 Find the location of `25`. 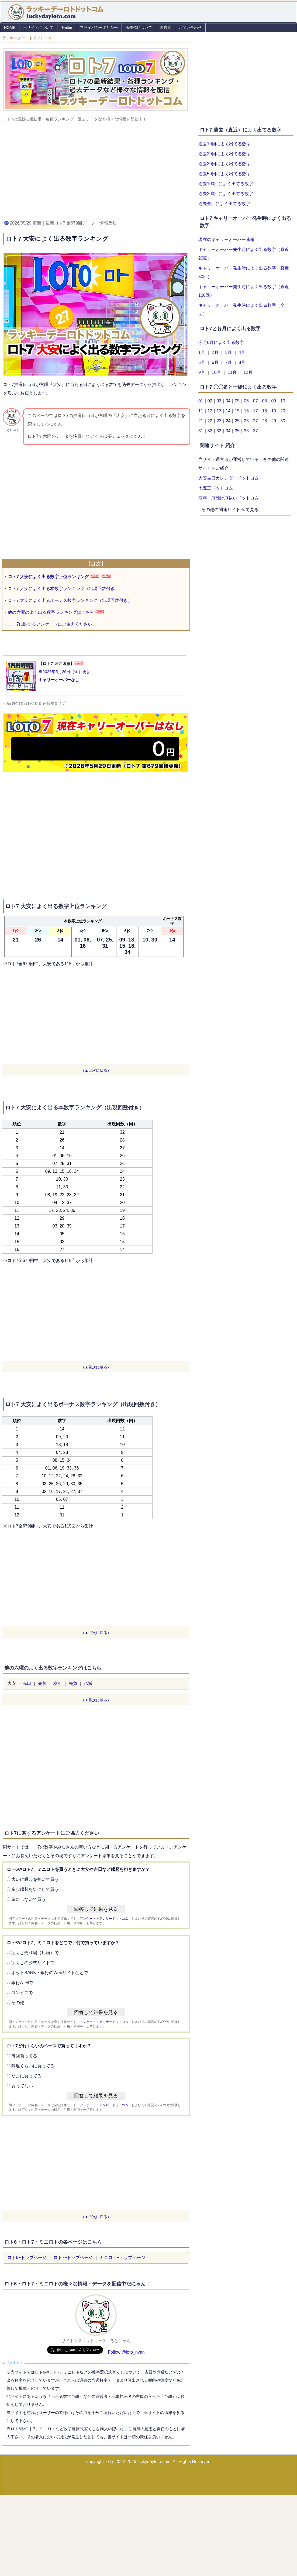

25 is located at coordinates (237, 421).